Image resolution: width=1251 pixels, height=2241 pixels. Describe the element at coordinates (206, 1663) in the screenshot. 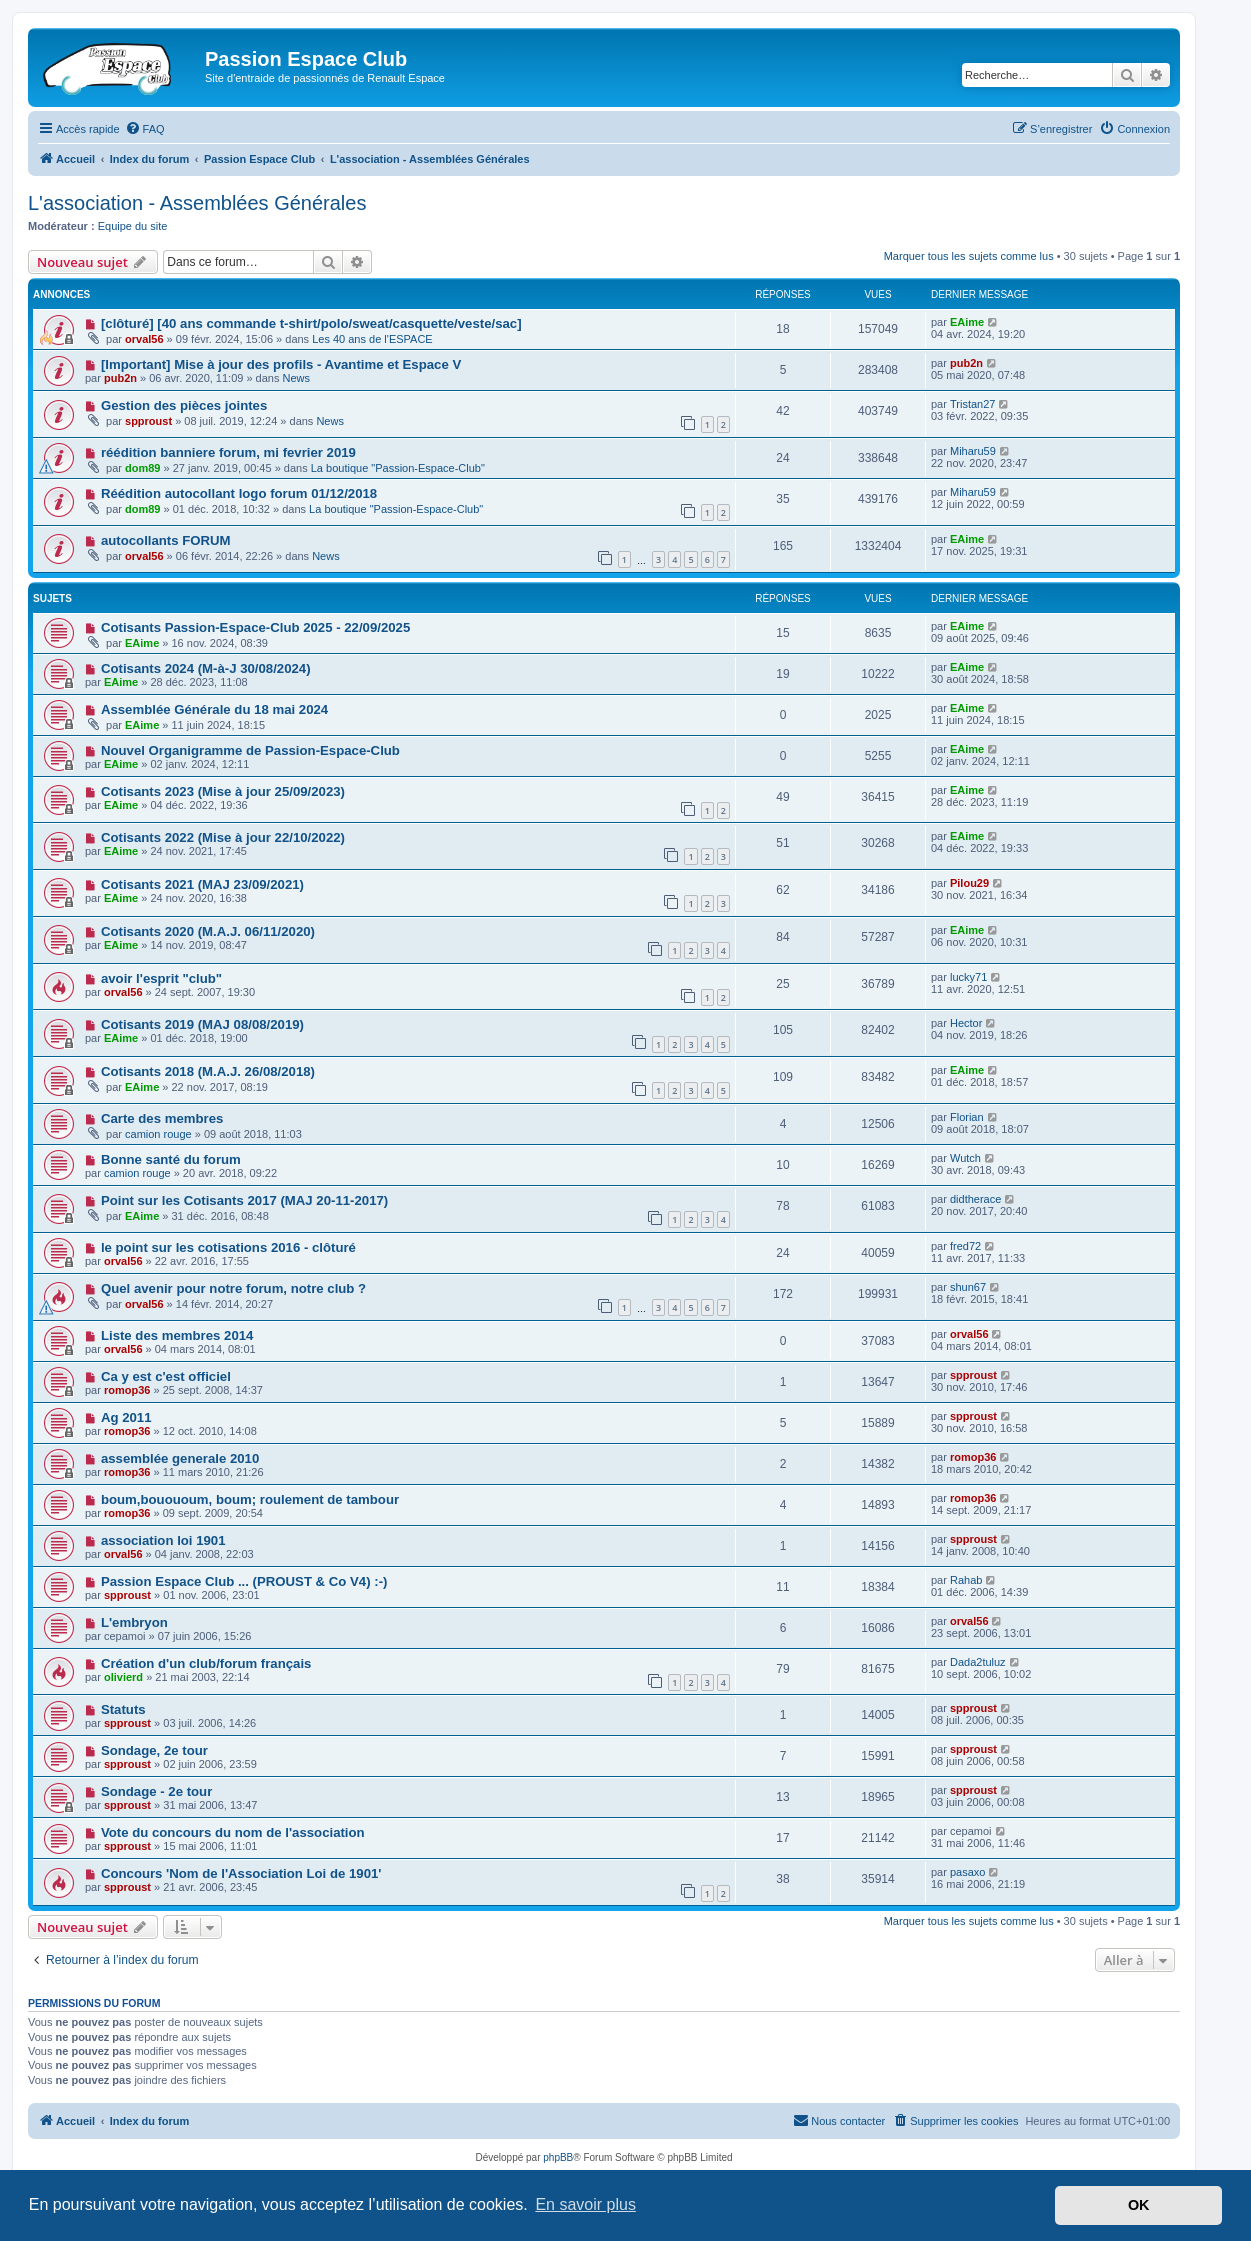

I see `Création d'un club/forum français` at that location.